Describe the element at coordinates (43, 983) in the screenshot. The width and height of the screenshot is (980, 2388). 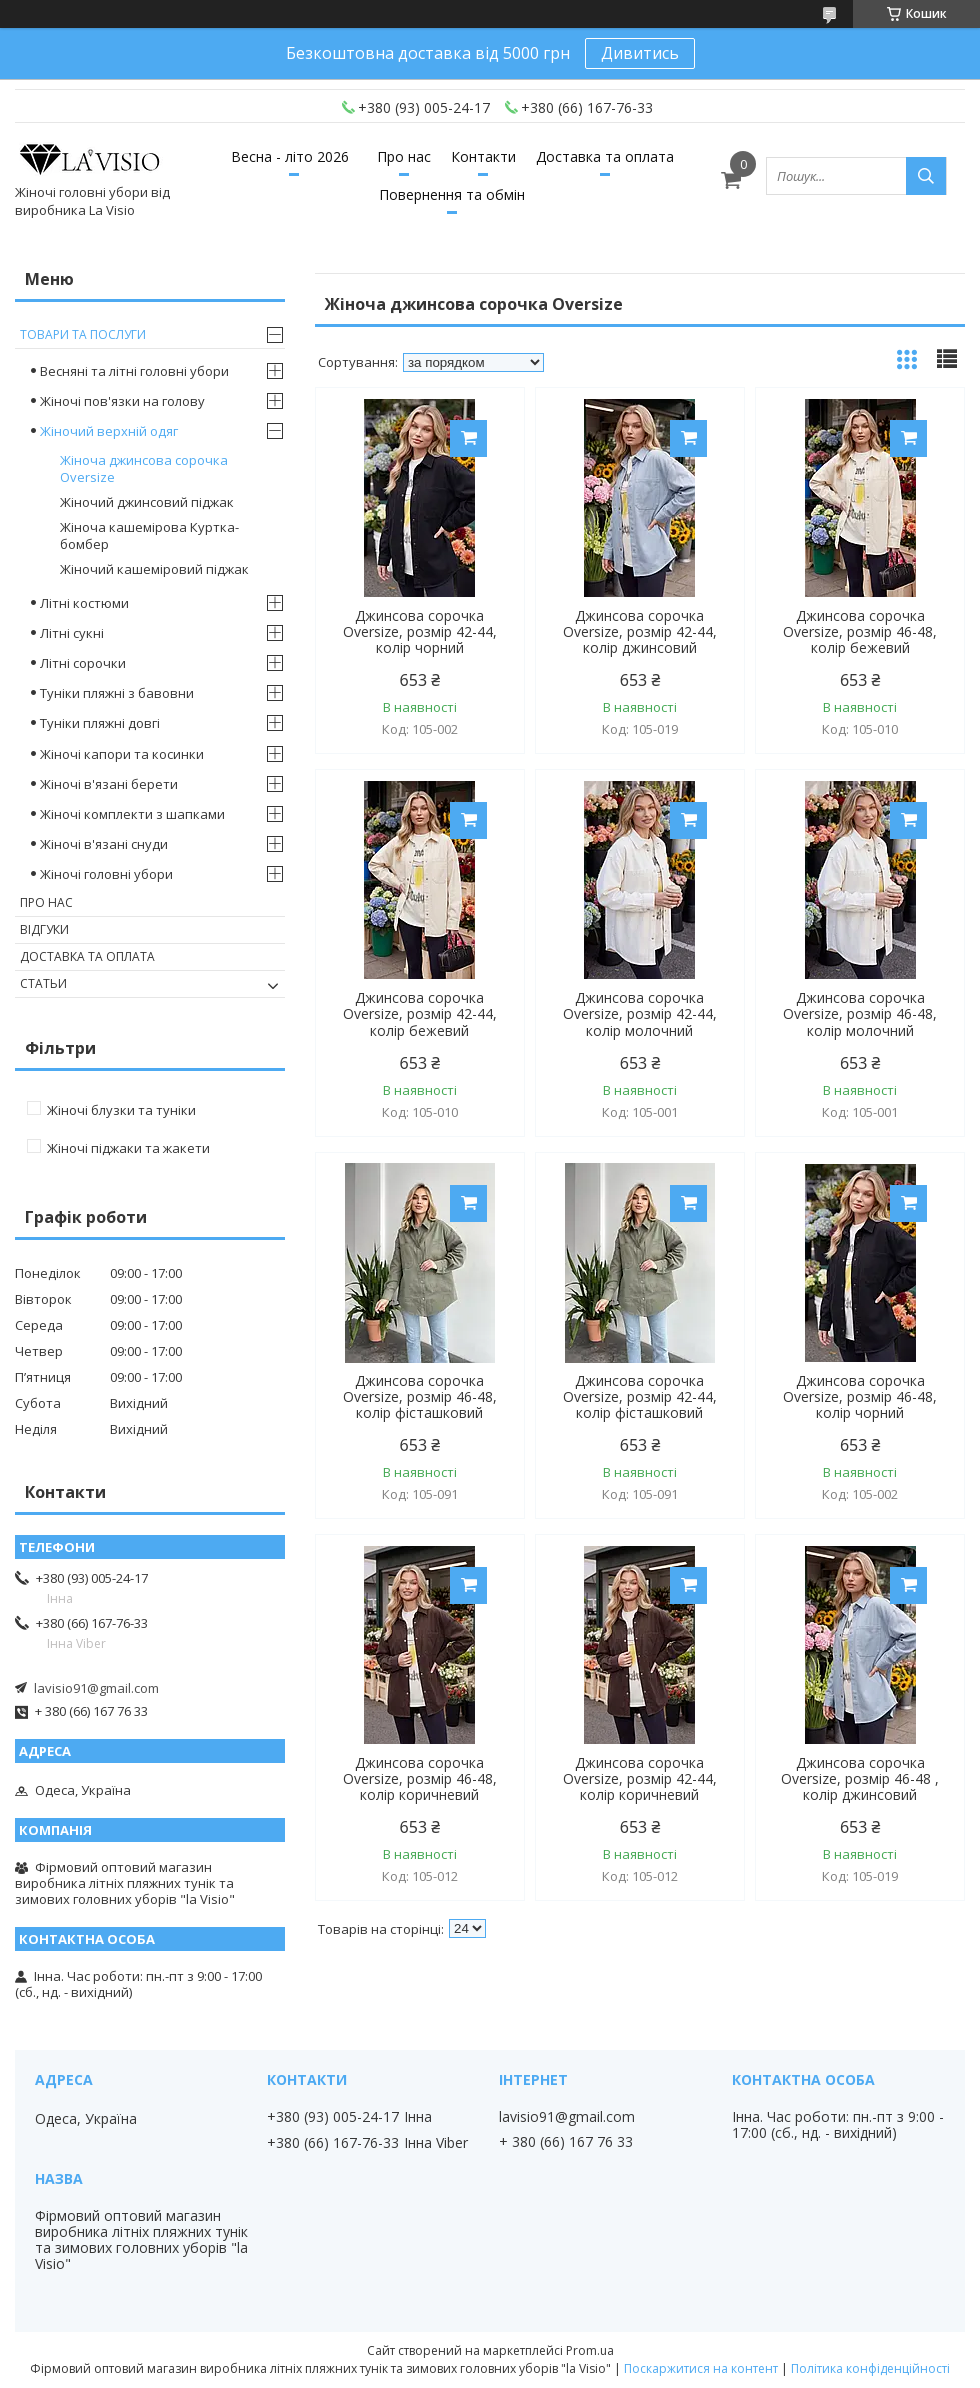
I see `Статьи` at that location.